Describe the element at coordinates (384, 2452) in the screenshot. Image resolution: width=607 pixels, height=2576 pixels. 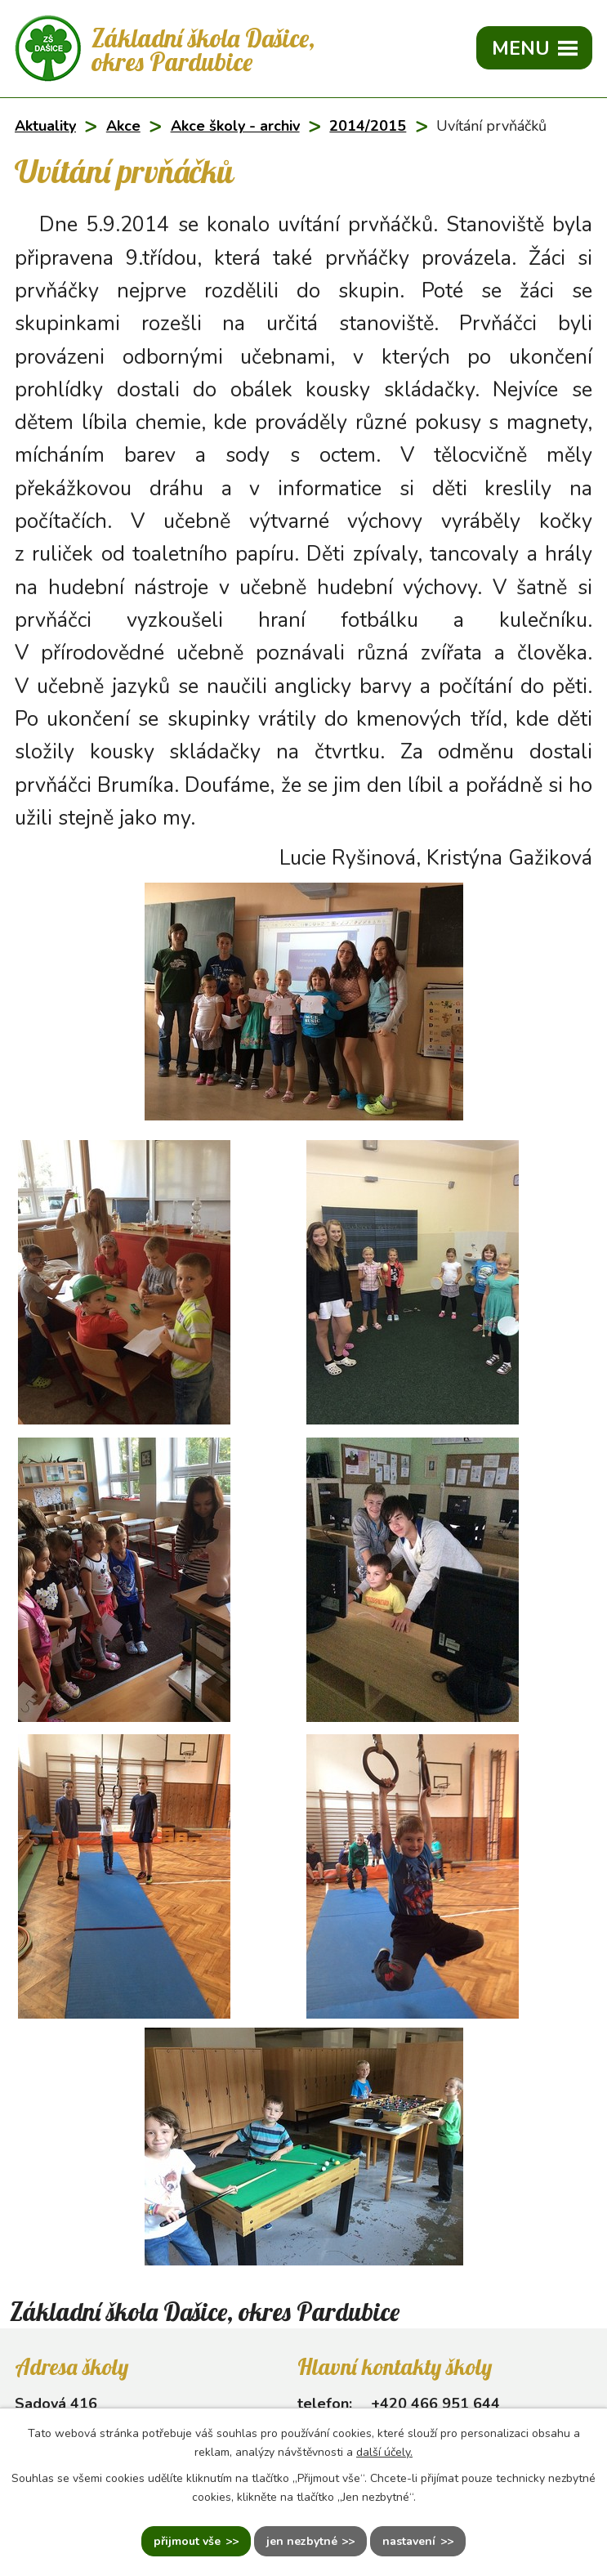
I see `další účely.` at that location.